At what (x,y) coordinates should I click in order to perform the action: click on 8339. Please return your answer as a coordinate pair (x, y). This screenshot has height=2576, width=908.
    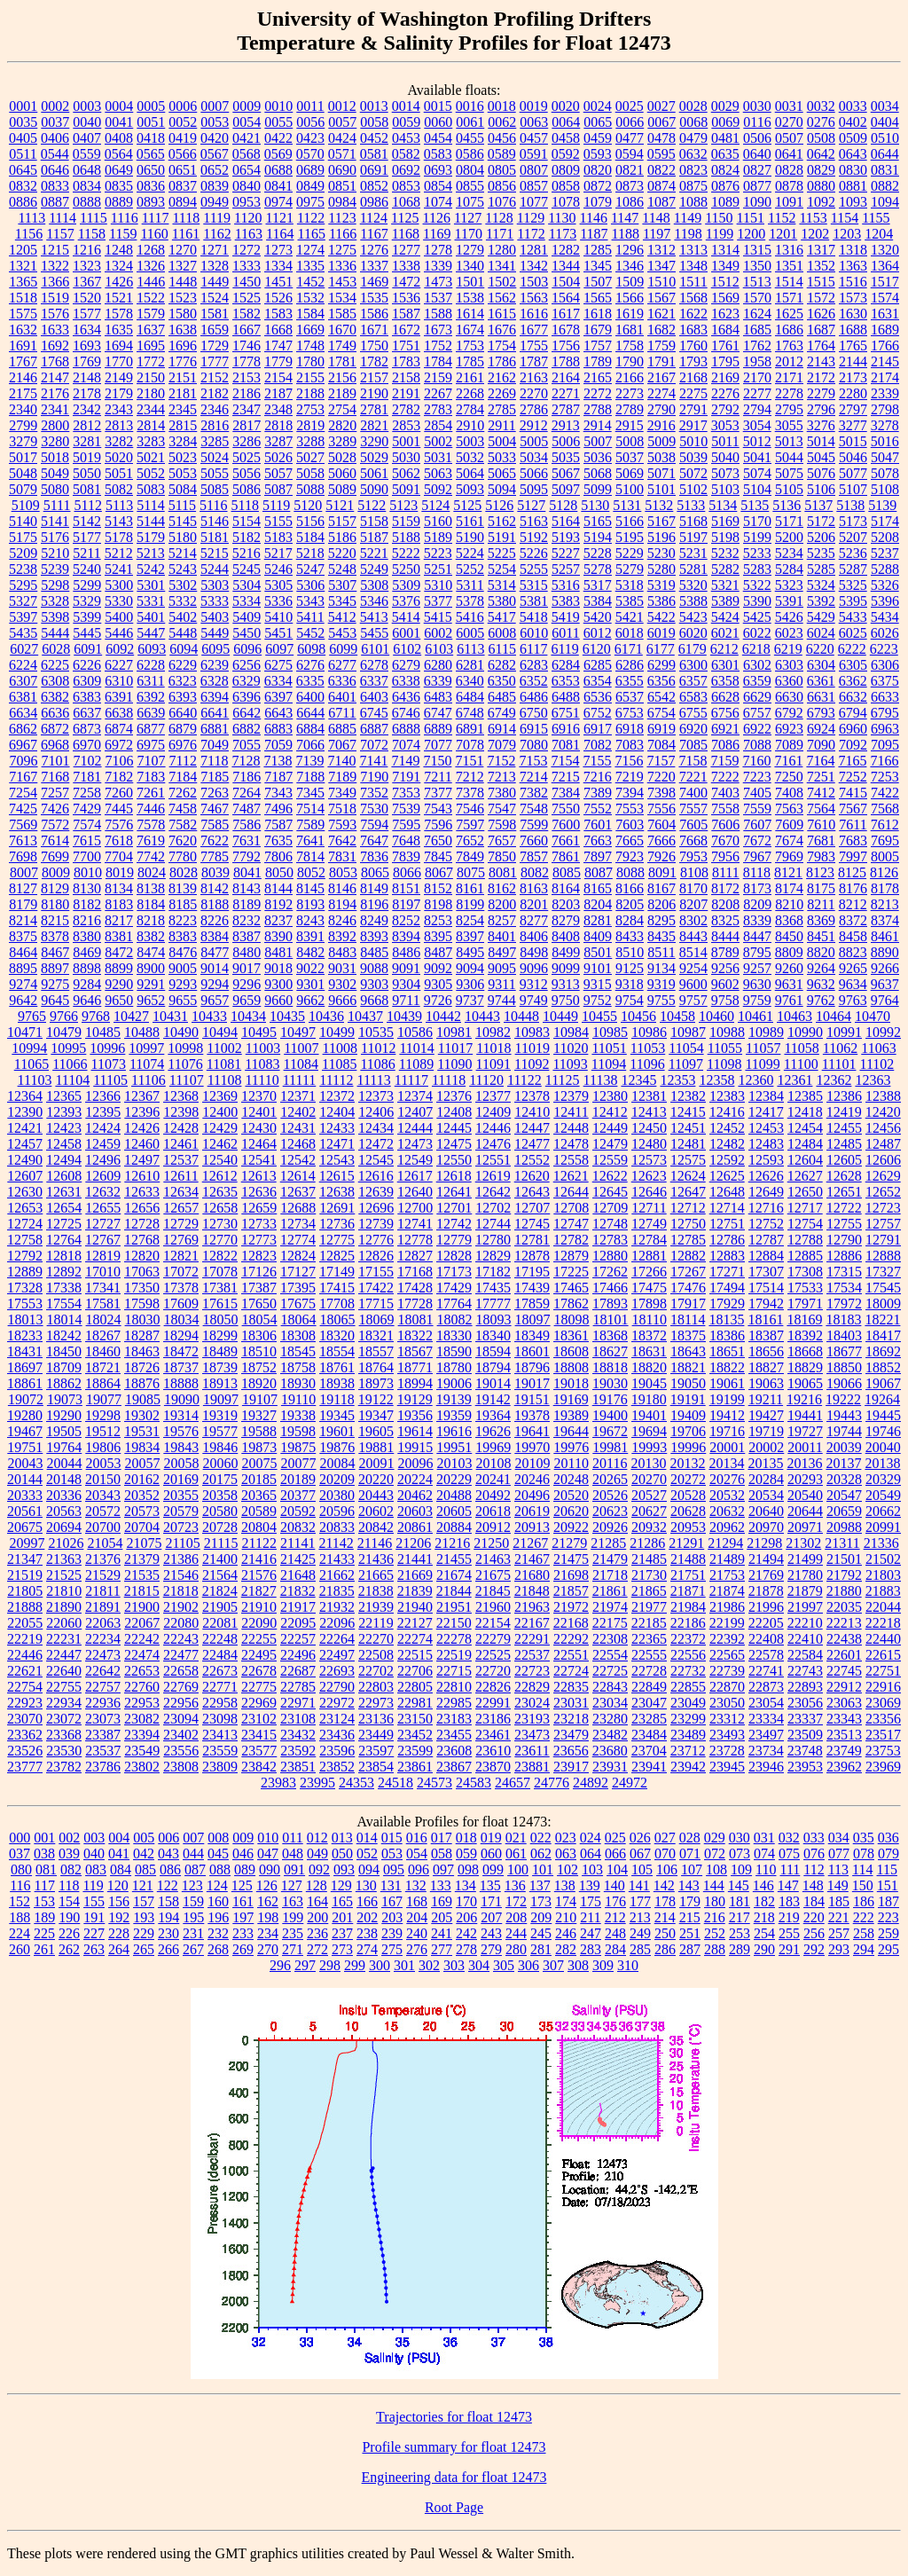
    Looking at the image, I should click on (757, 920).